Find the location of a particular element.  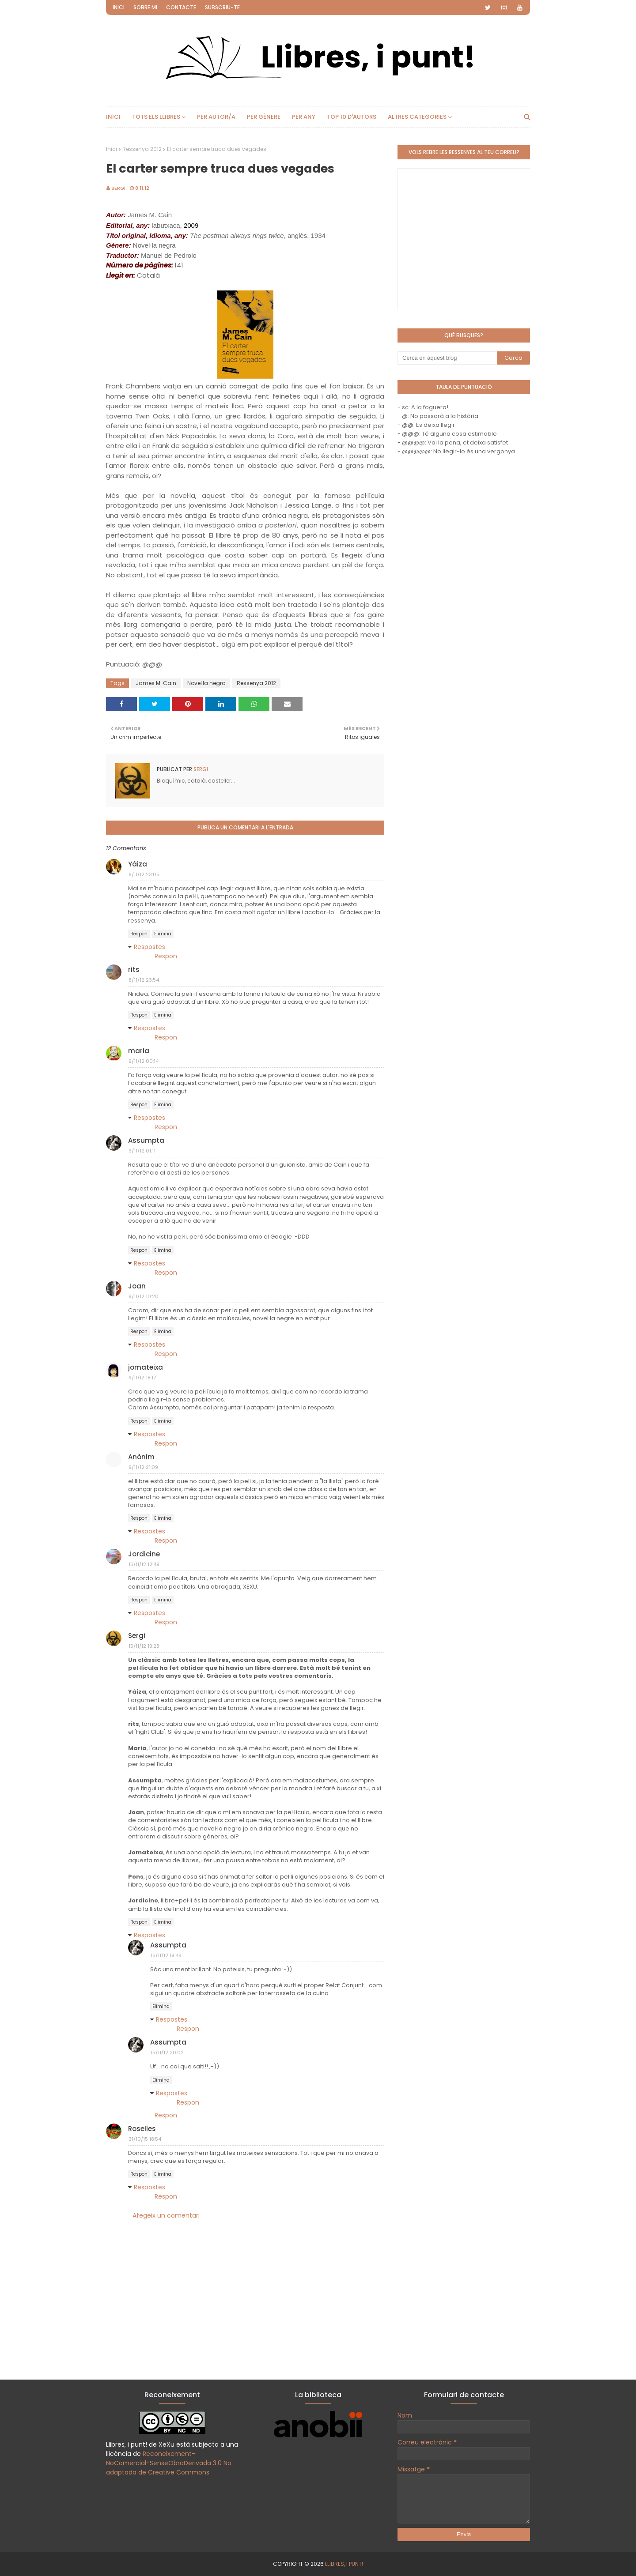

9/11/12 00:14 is located at coordinates (144, 1061).